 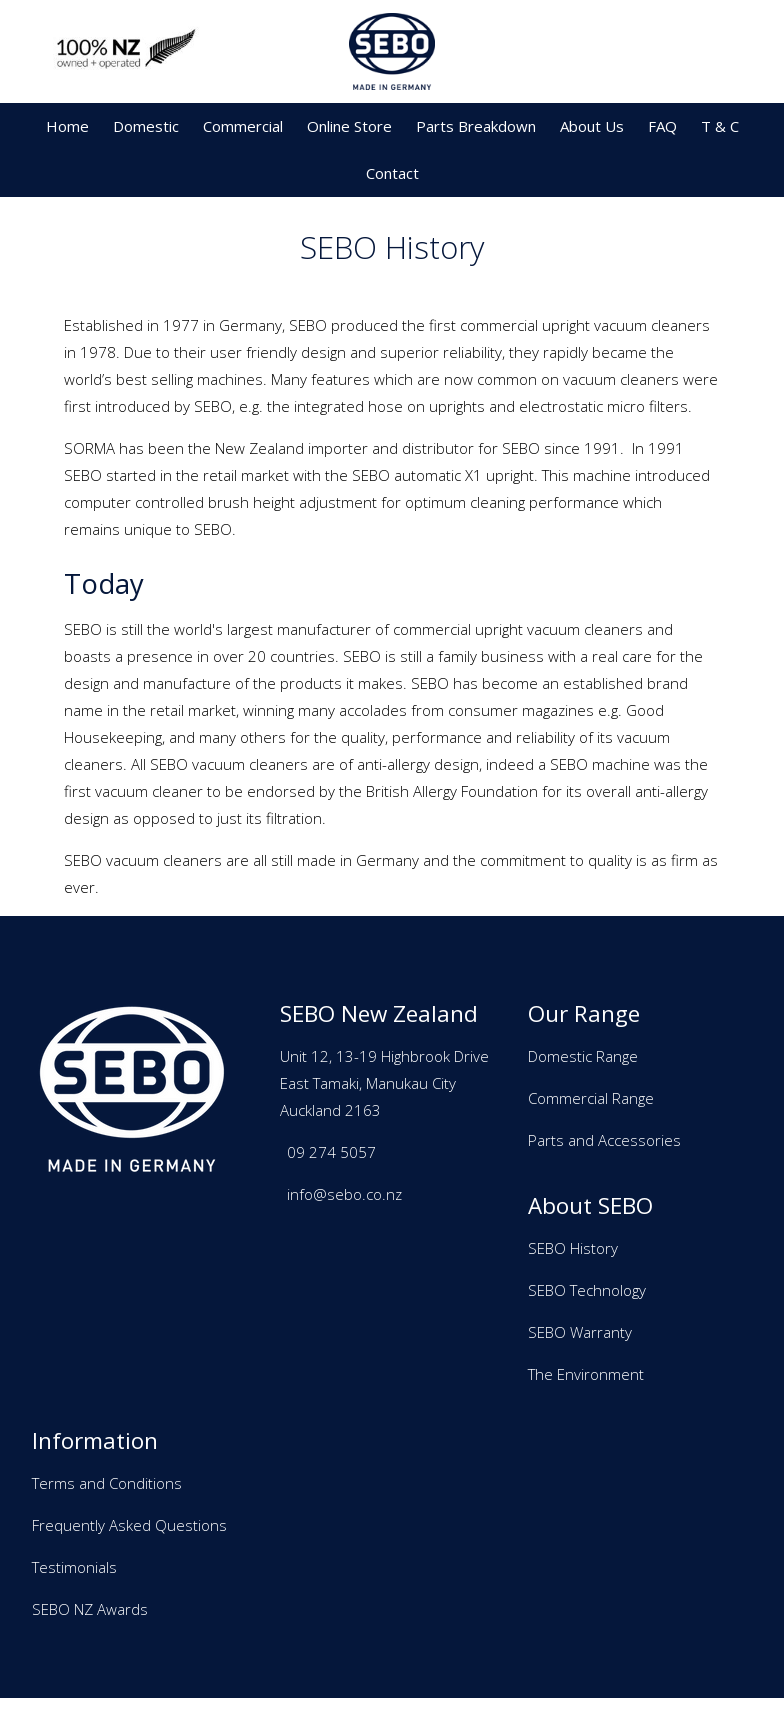 I want to click on Testimonials, so click(x=74, y=1567).